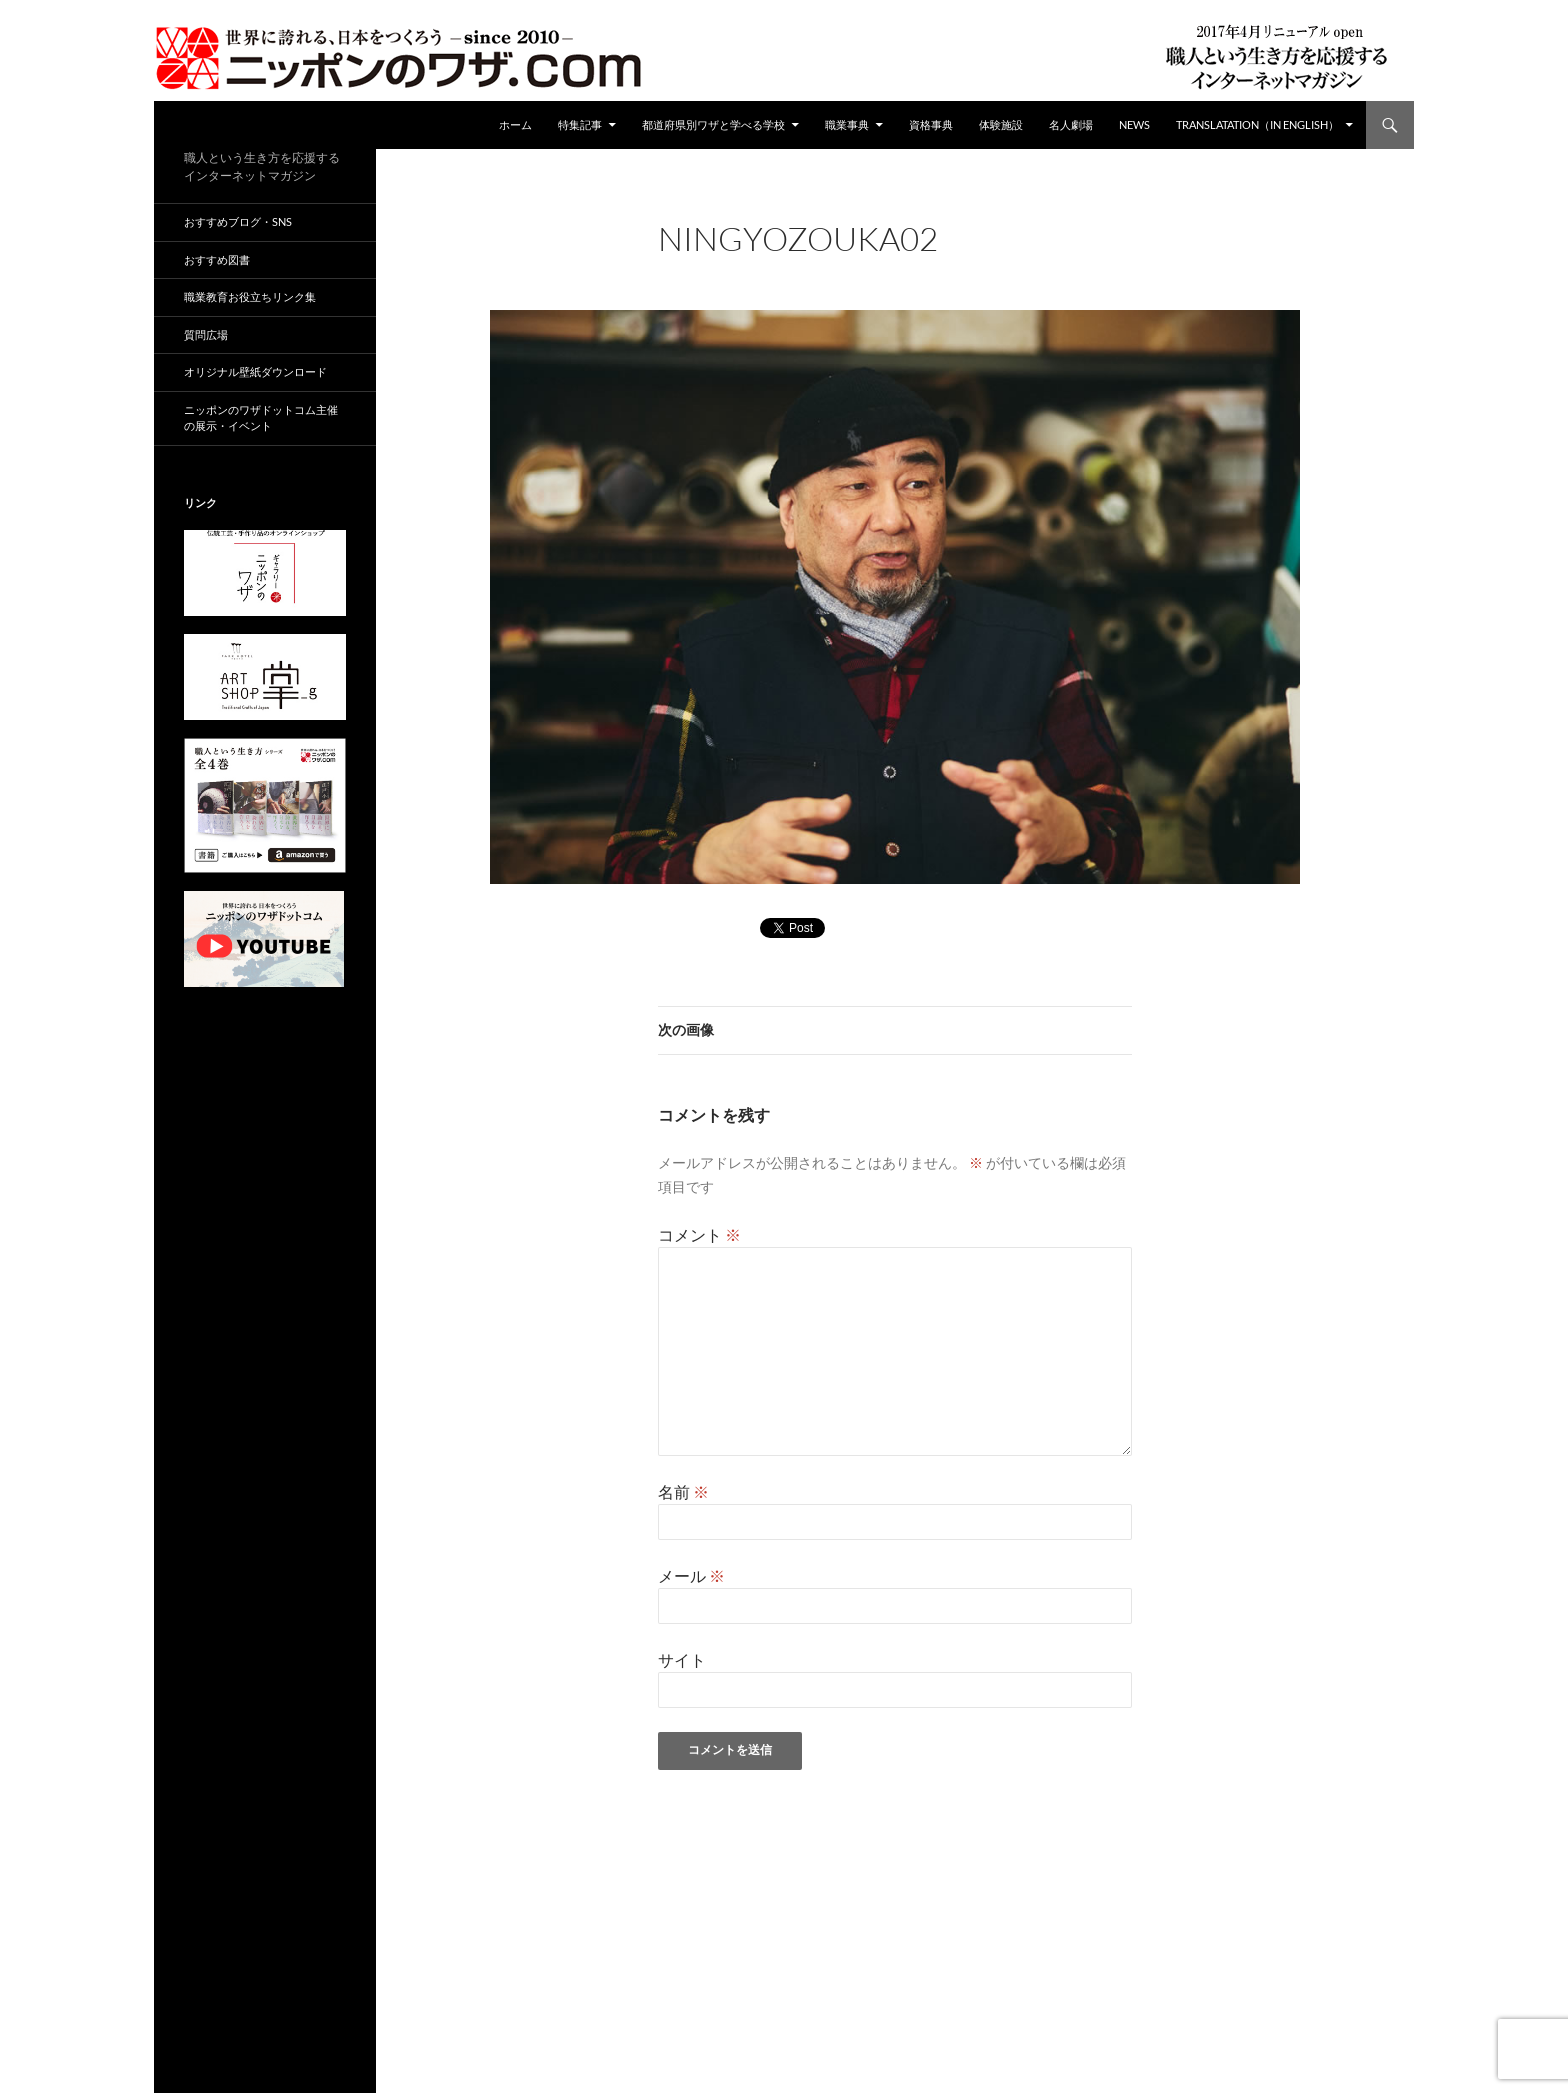  What do you see at coordinates (1071, 124) in the screenshot?
I see `名人劇場` at bounding box center [1071, 124].